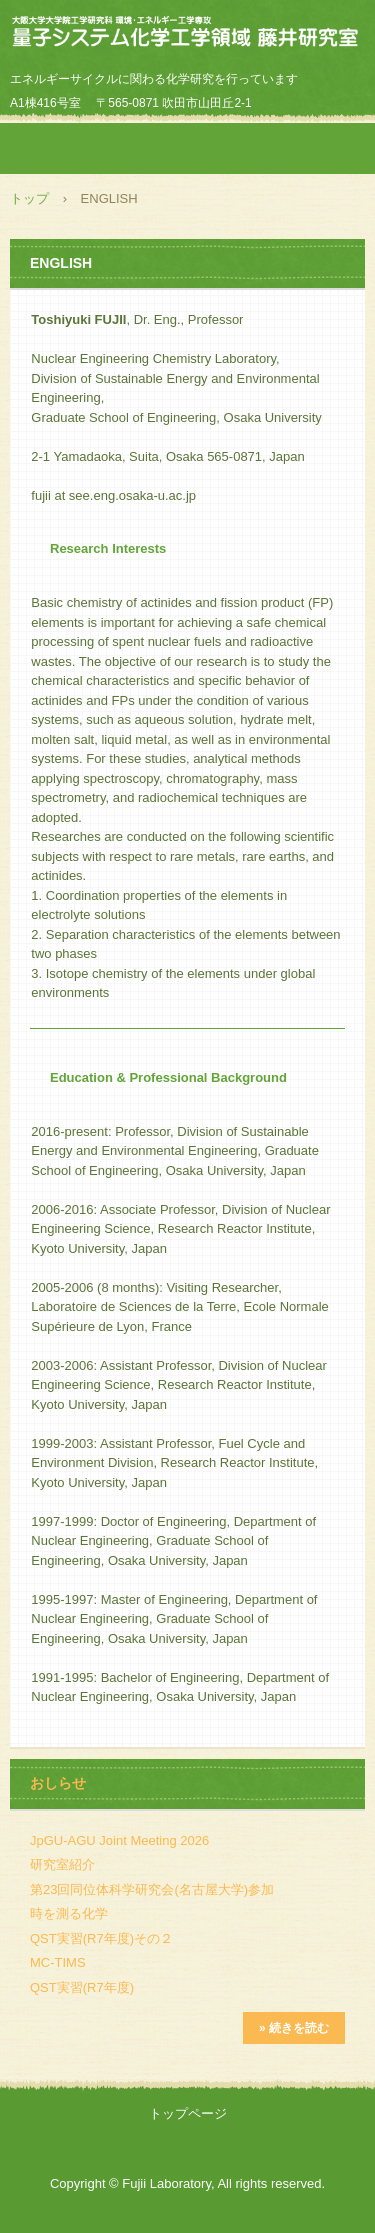  Describe the element at coordinates (69, 1913) in the screenshot. I see `時を測る化学` at that location.